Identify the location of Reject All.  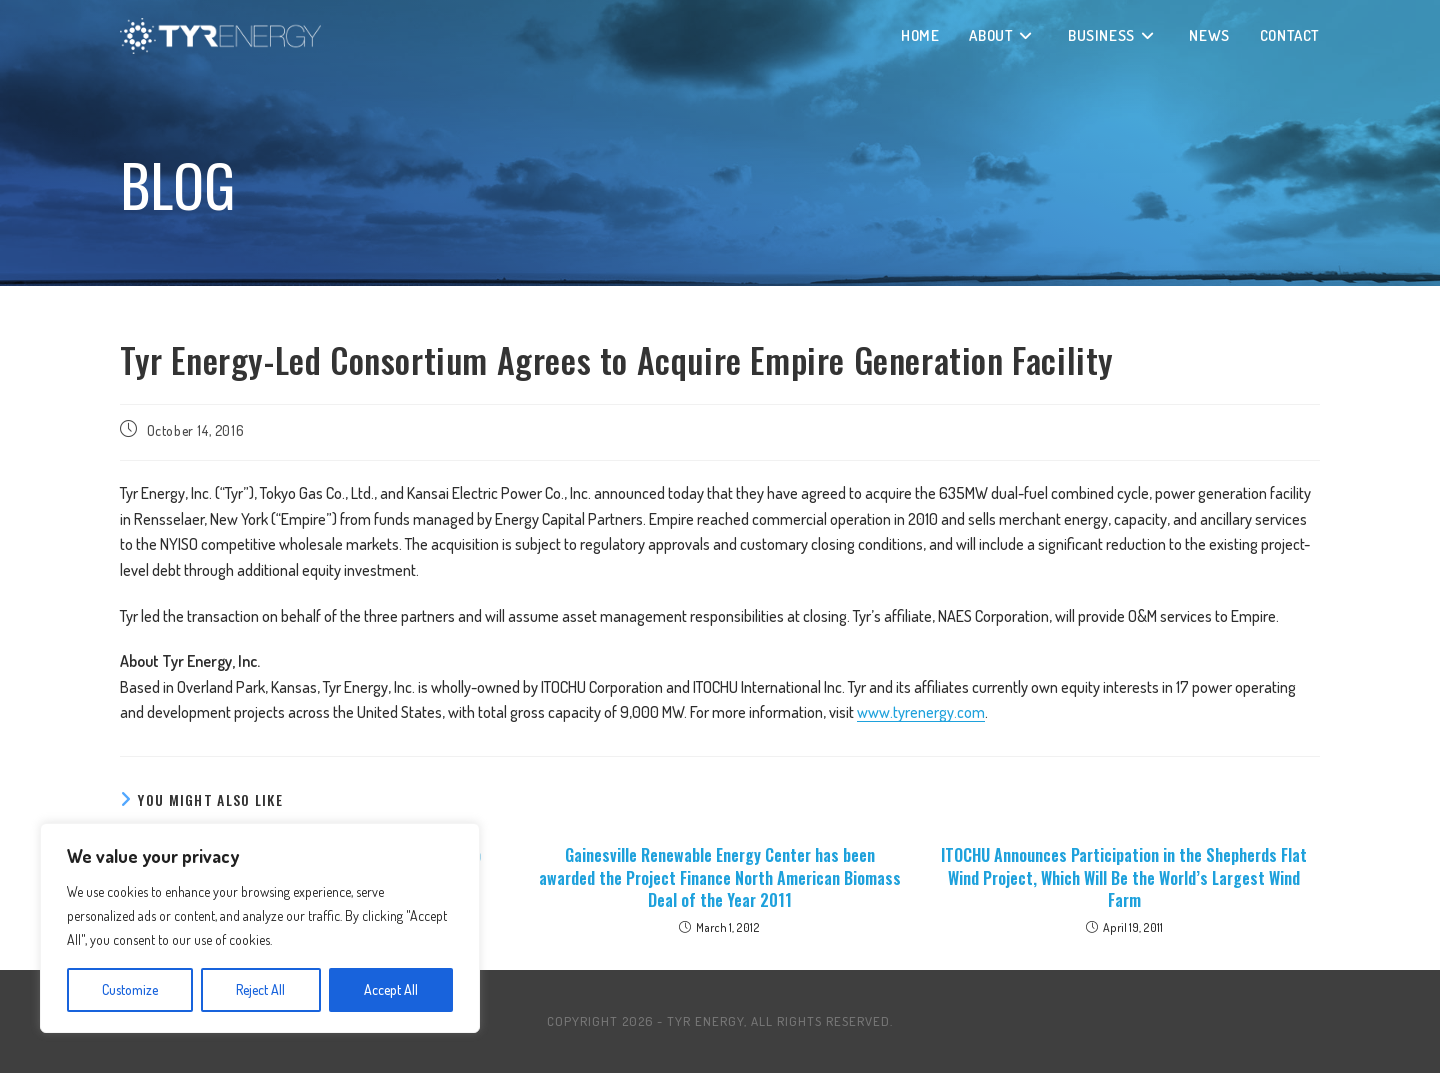
(260, 989).